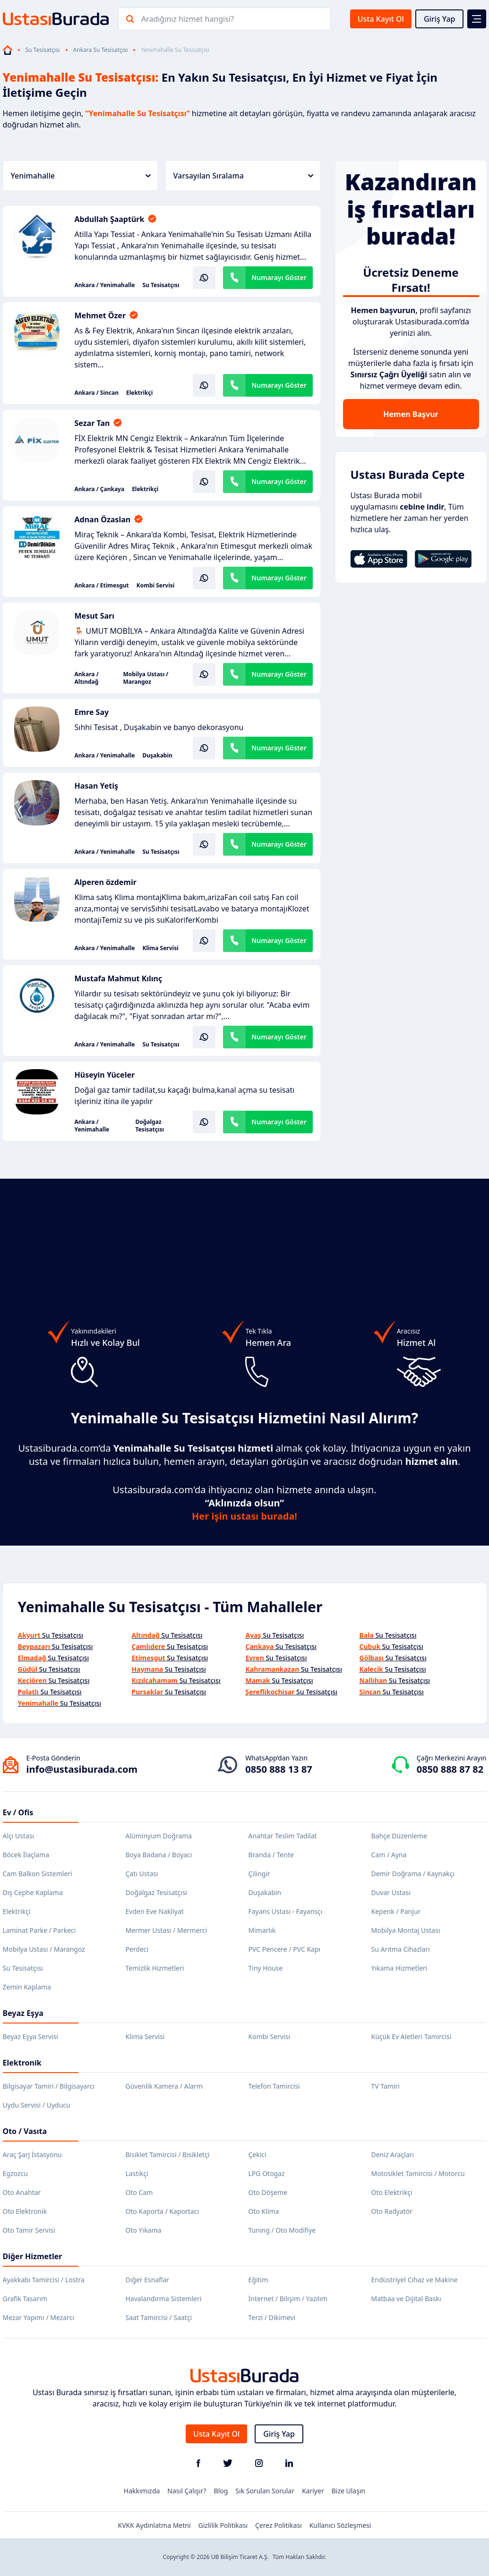 The width and height of the screenshot is (489, 2576). Describe the element at coordinates (44, 2279) in the screenshot. I see `Ayakkabı Tamircisi / Lostra` at that location.